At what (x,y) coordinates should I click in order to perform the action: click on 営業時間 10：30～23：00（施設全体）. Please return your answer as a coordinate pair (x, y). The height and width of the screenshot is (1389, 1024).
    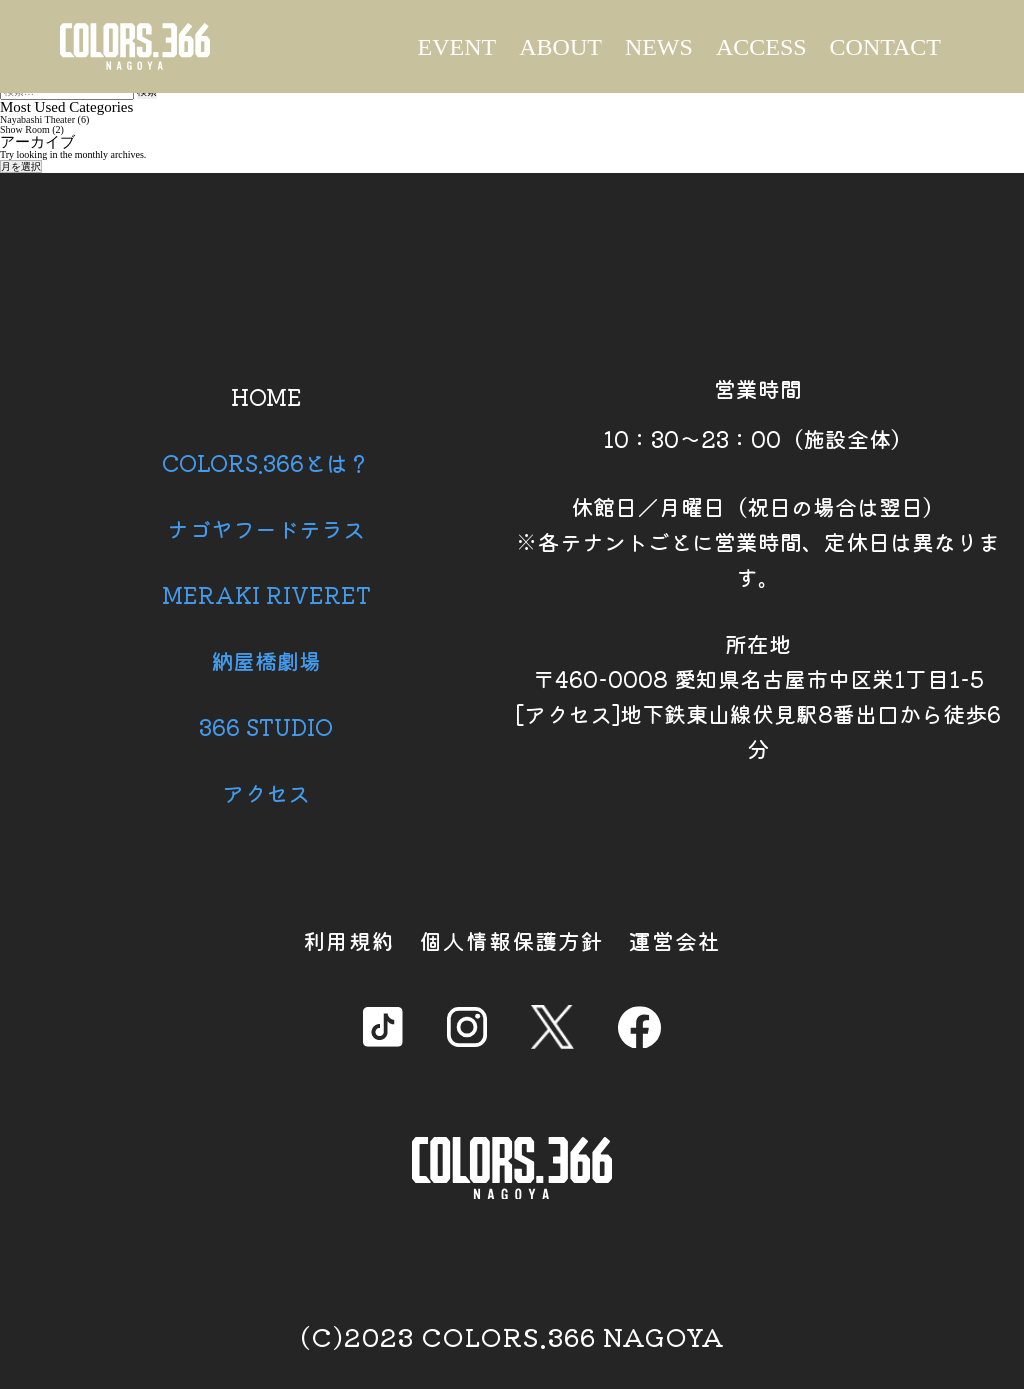
    Looking at the image, I should click on (758, 413).